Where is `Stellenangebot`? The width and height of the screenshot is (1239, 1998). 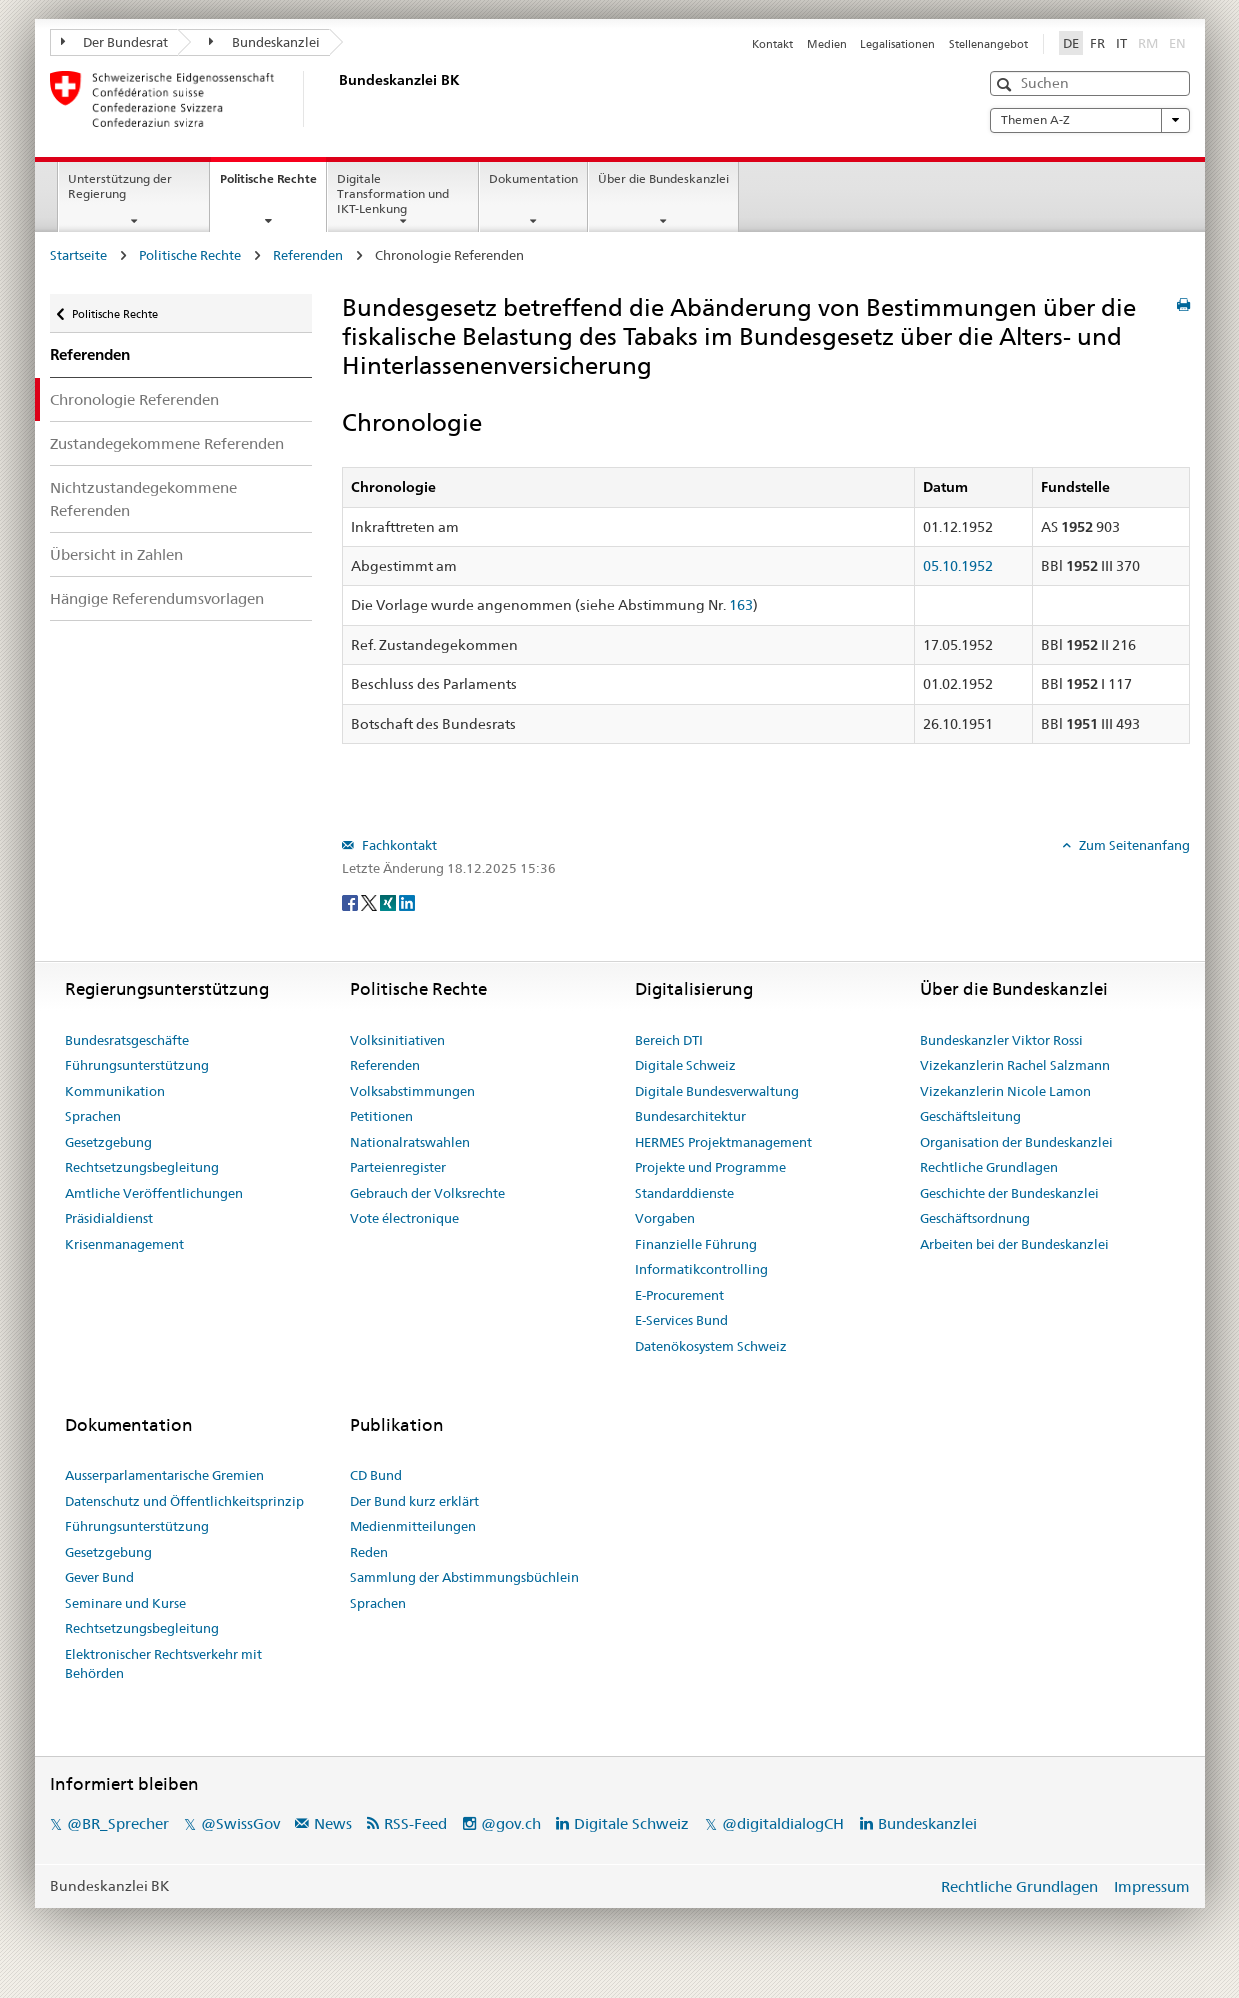 Stellenangebot is located at coordinates (988, 44).